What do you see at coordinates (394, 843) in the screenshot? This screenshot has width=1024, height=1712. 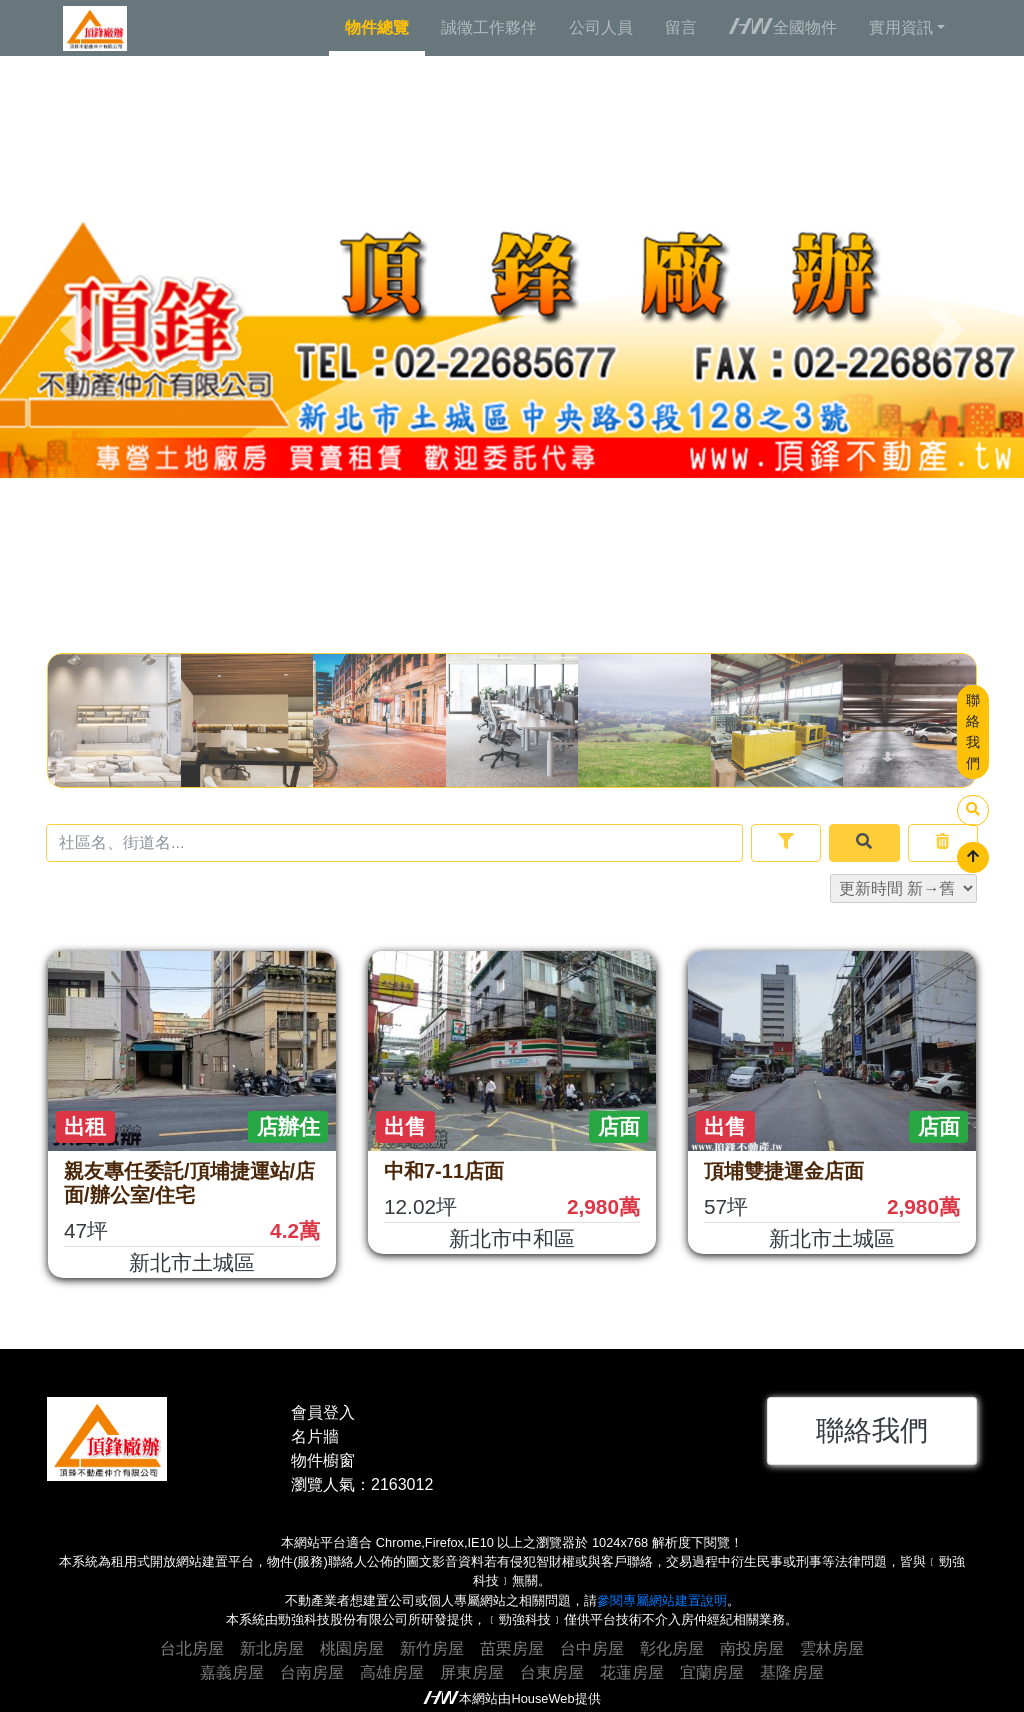 I see `[Recipient's username]` at bounding box center [394, 843].